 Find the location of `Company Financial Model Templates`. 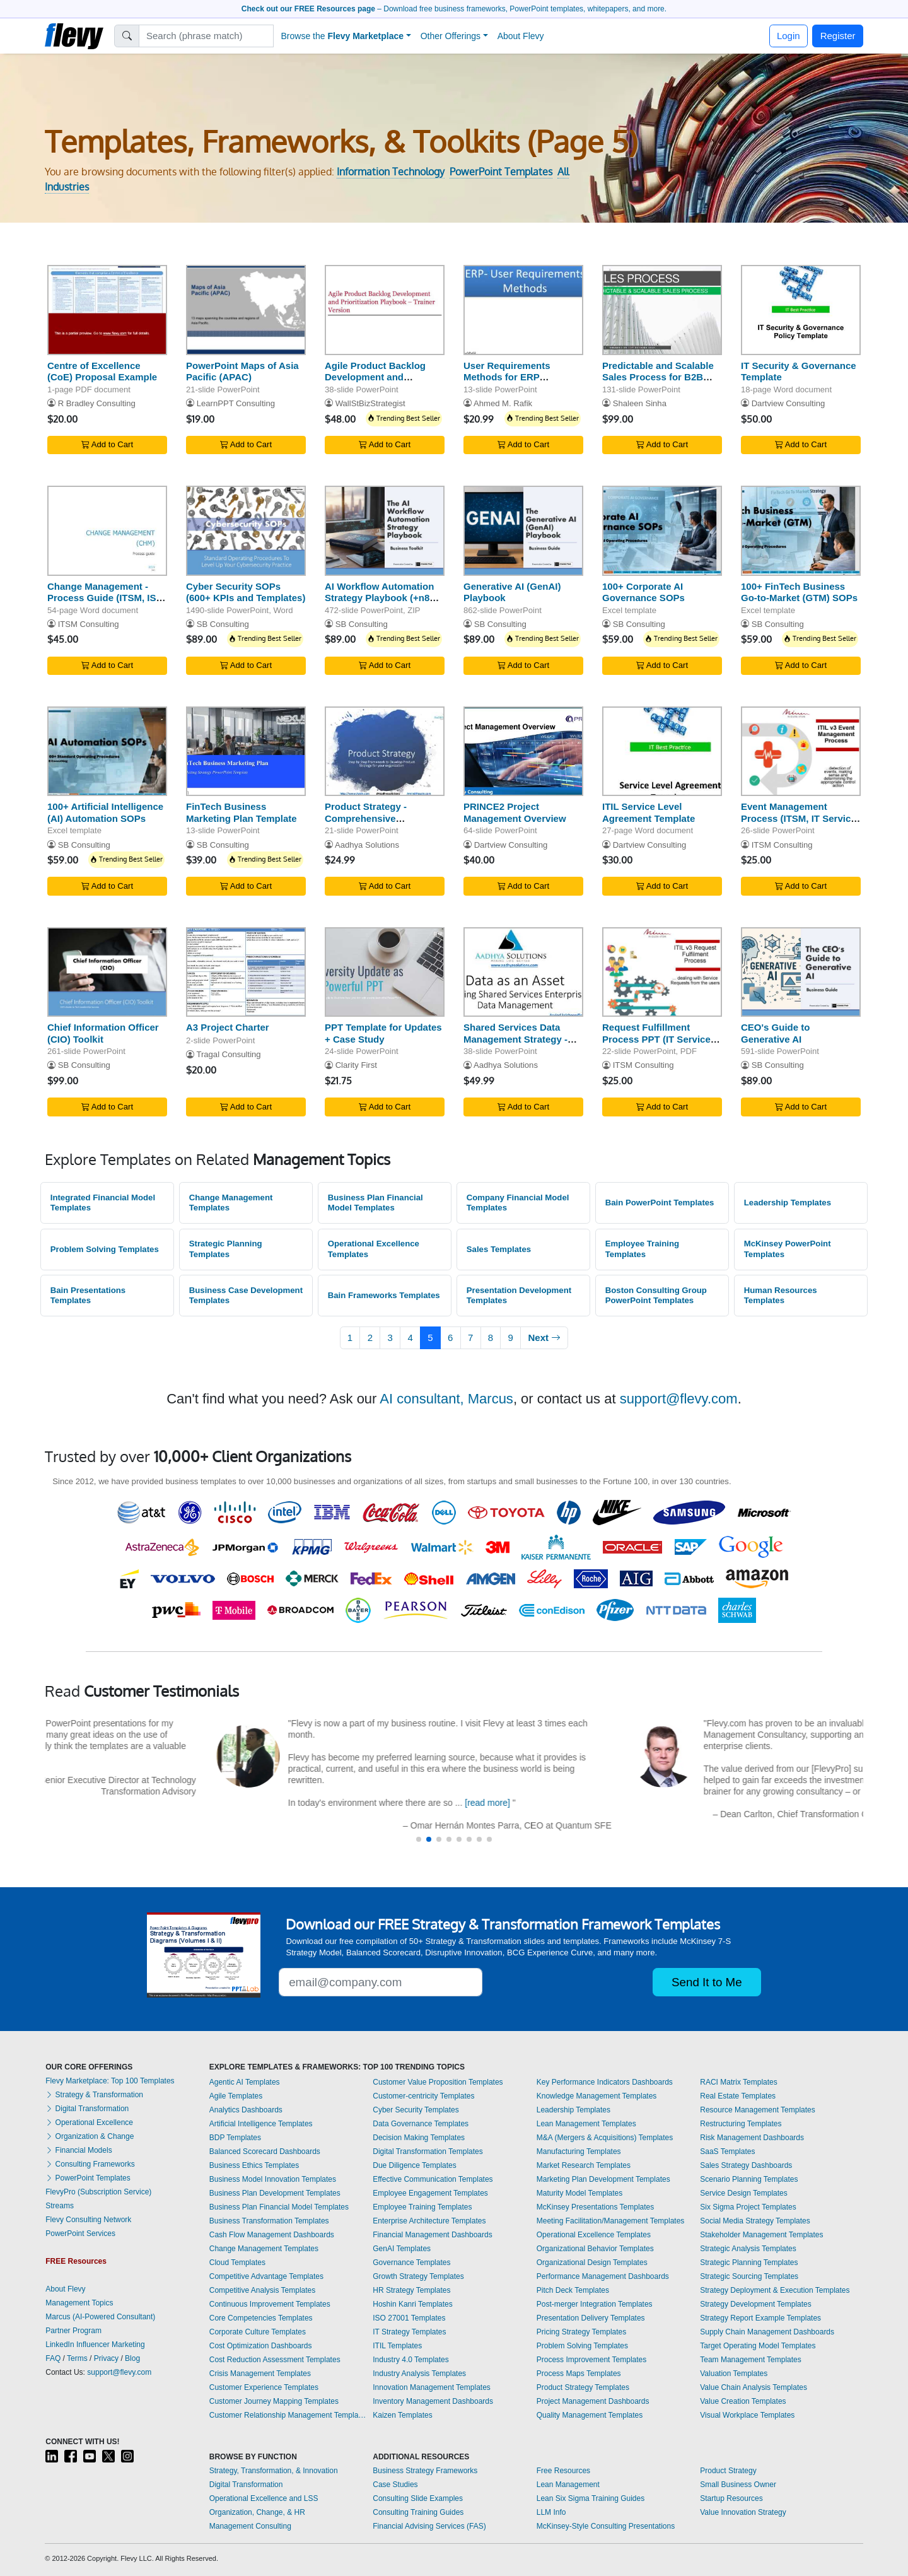

Company Financial Model Templates is located at coordinates (518, 1203).